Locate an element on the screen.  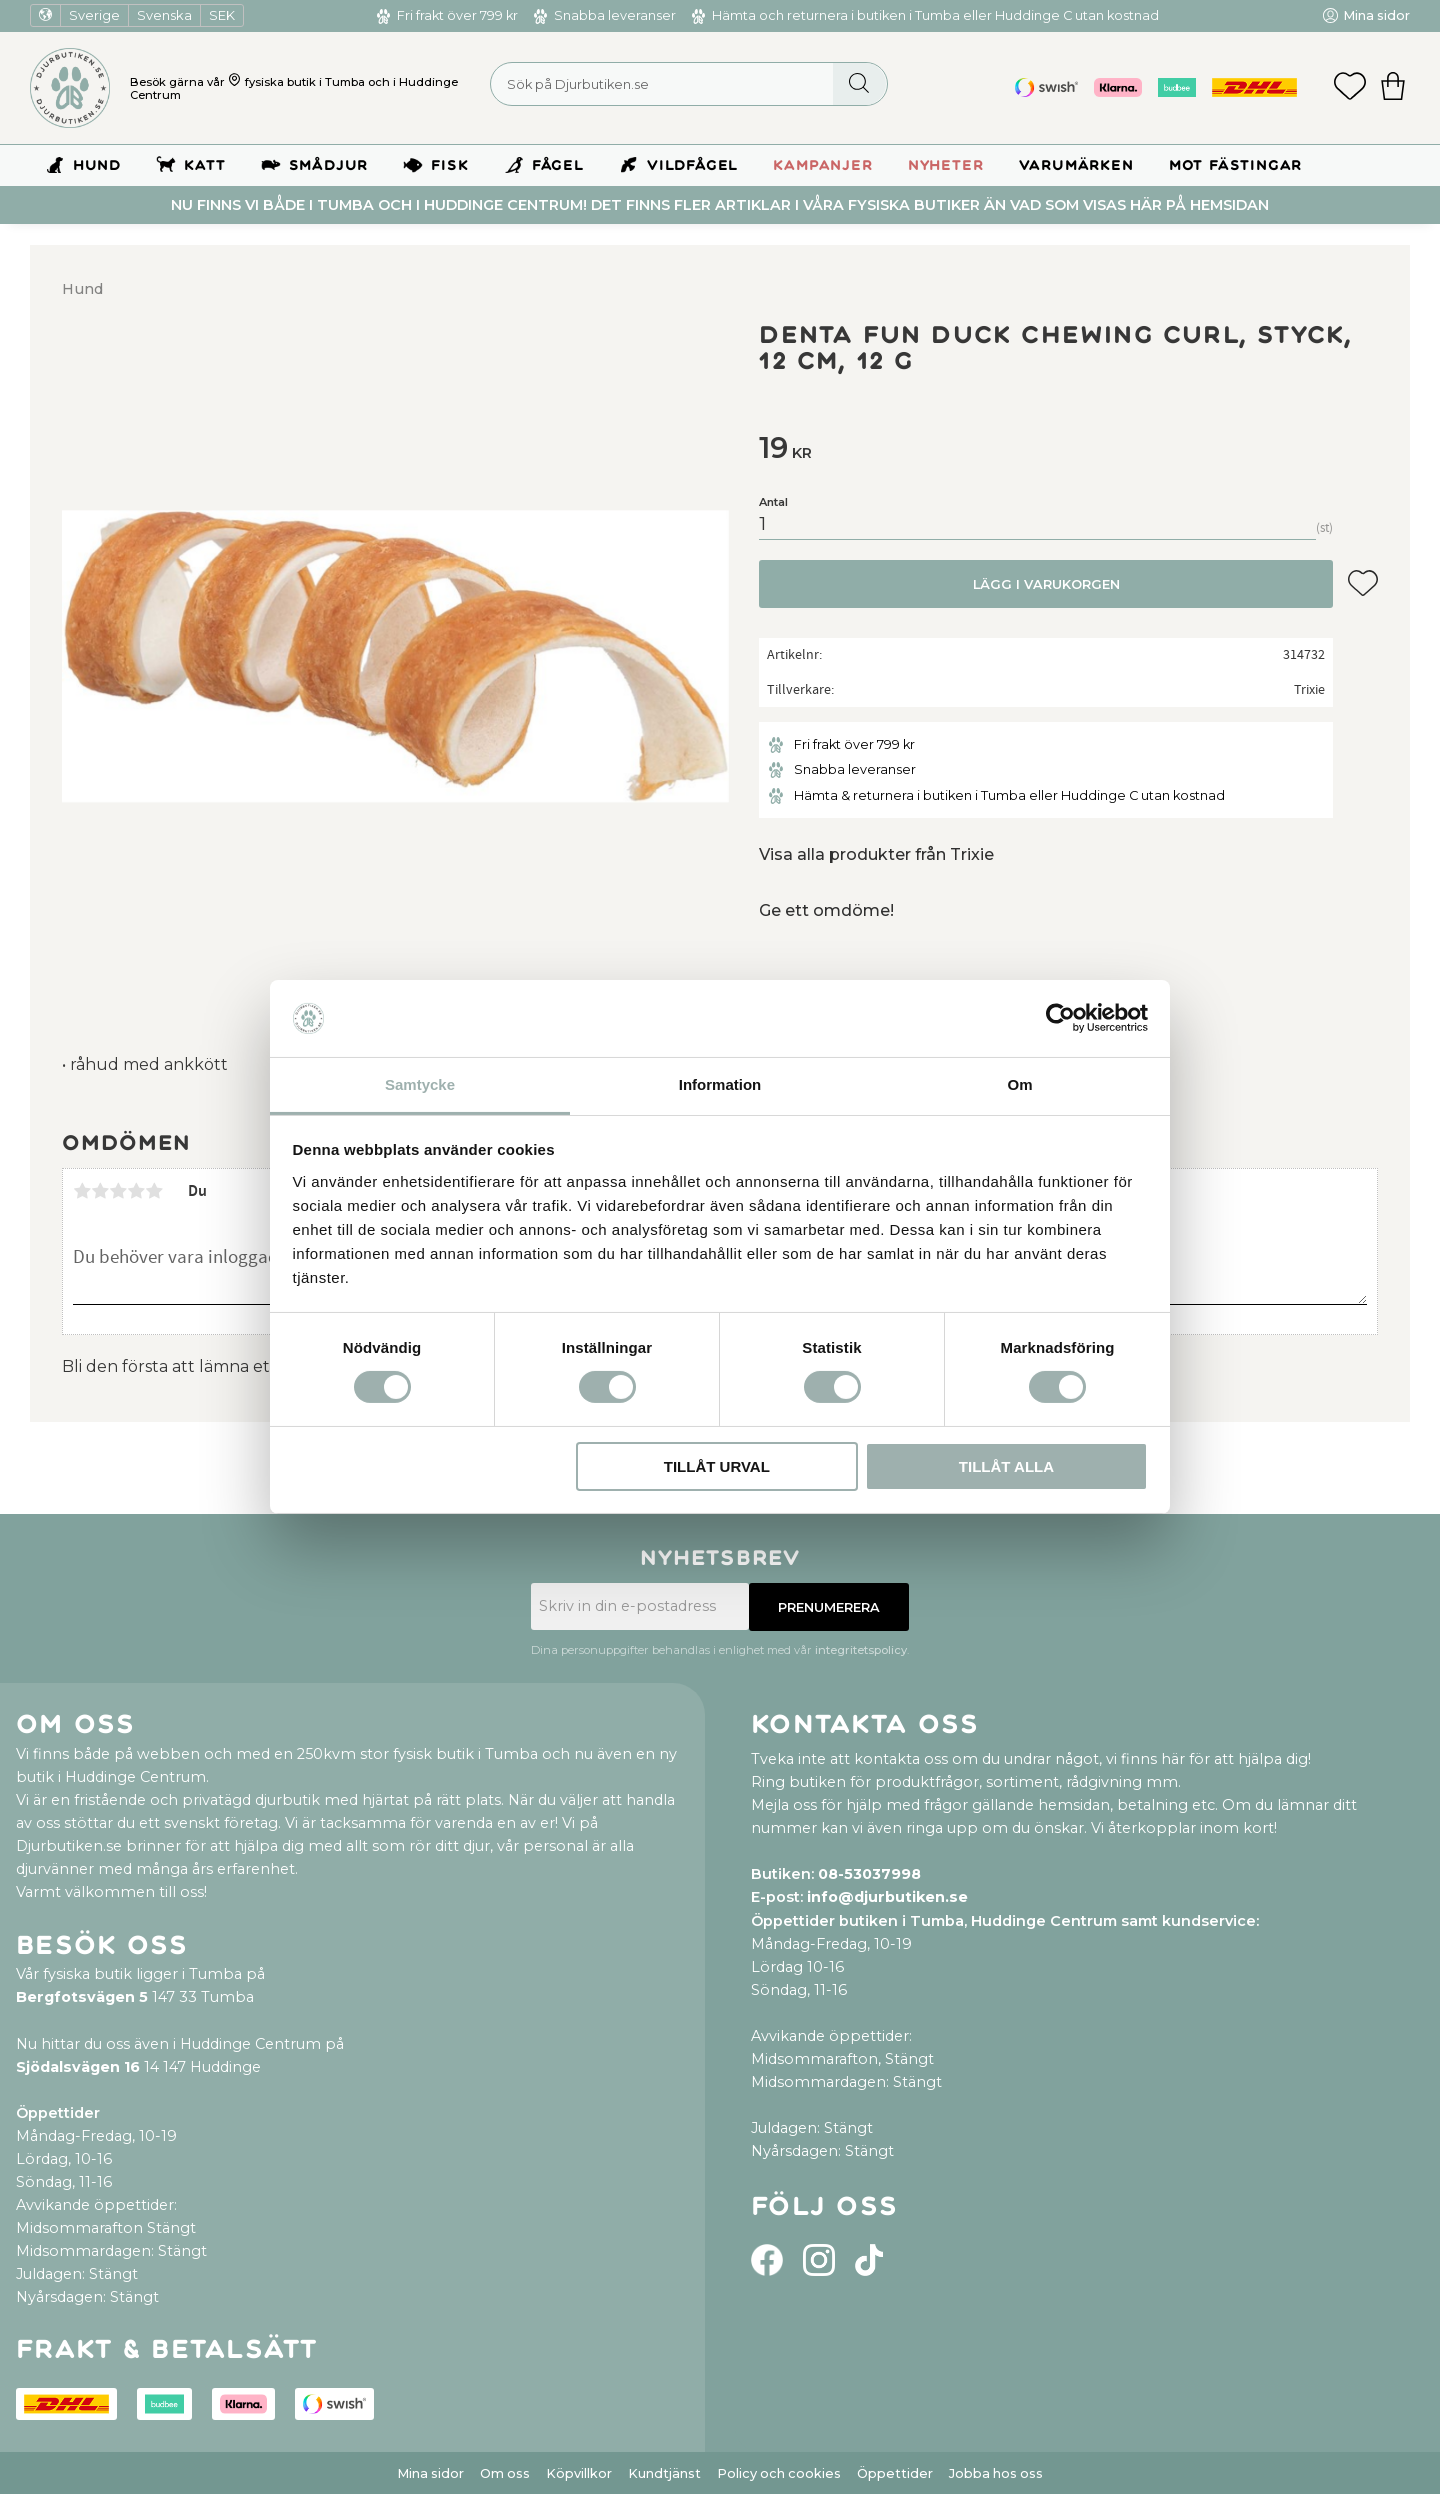
[Sök] is located at coordinates (859, 84).